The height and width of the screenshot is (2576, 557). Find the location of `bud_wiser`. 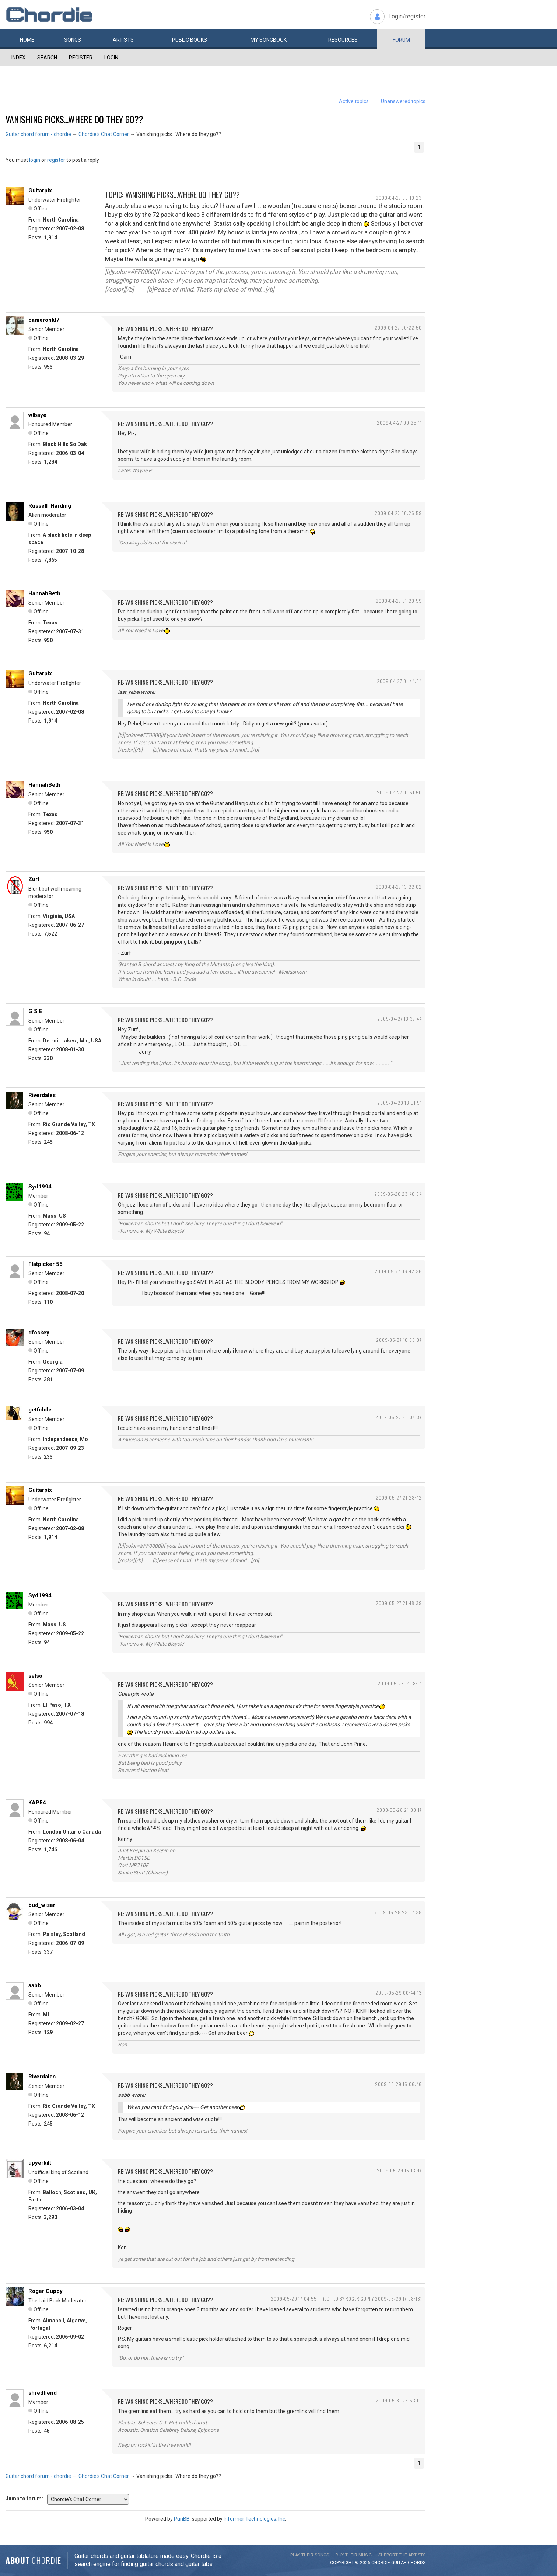

bud_wiser is located at coordinates (41, 1905).